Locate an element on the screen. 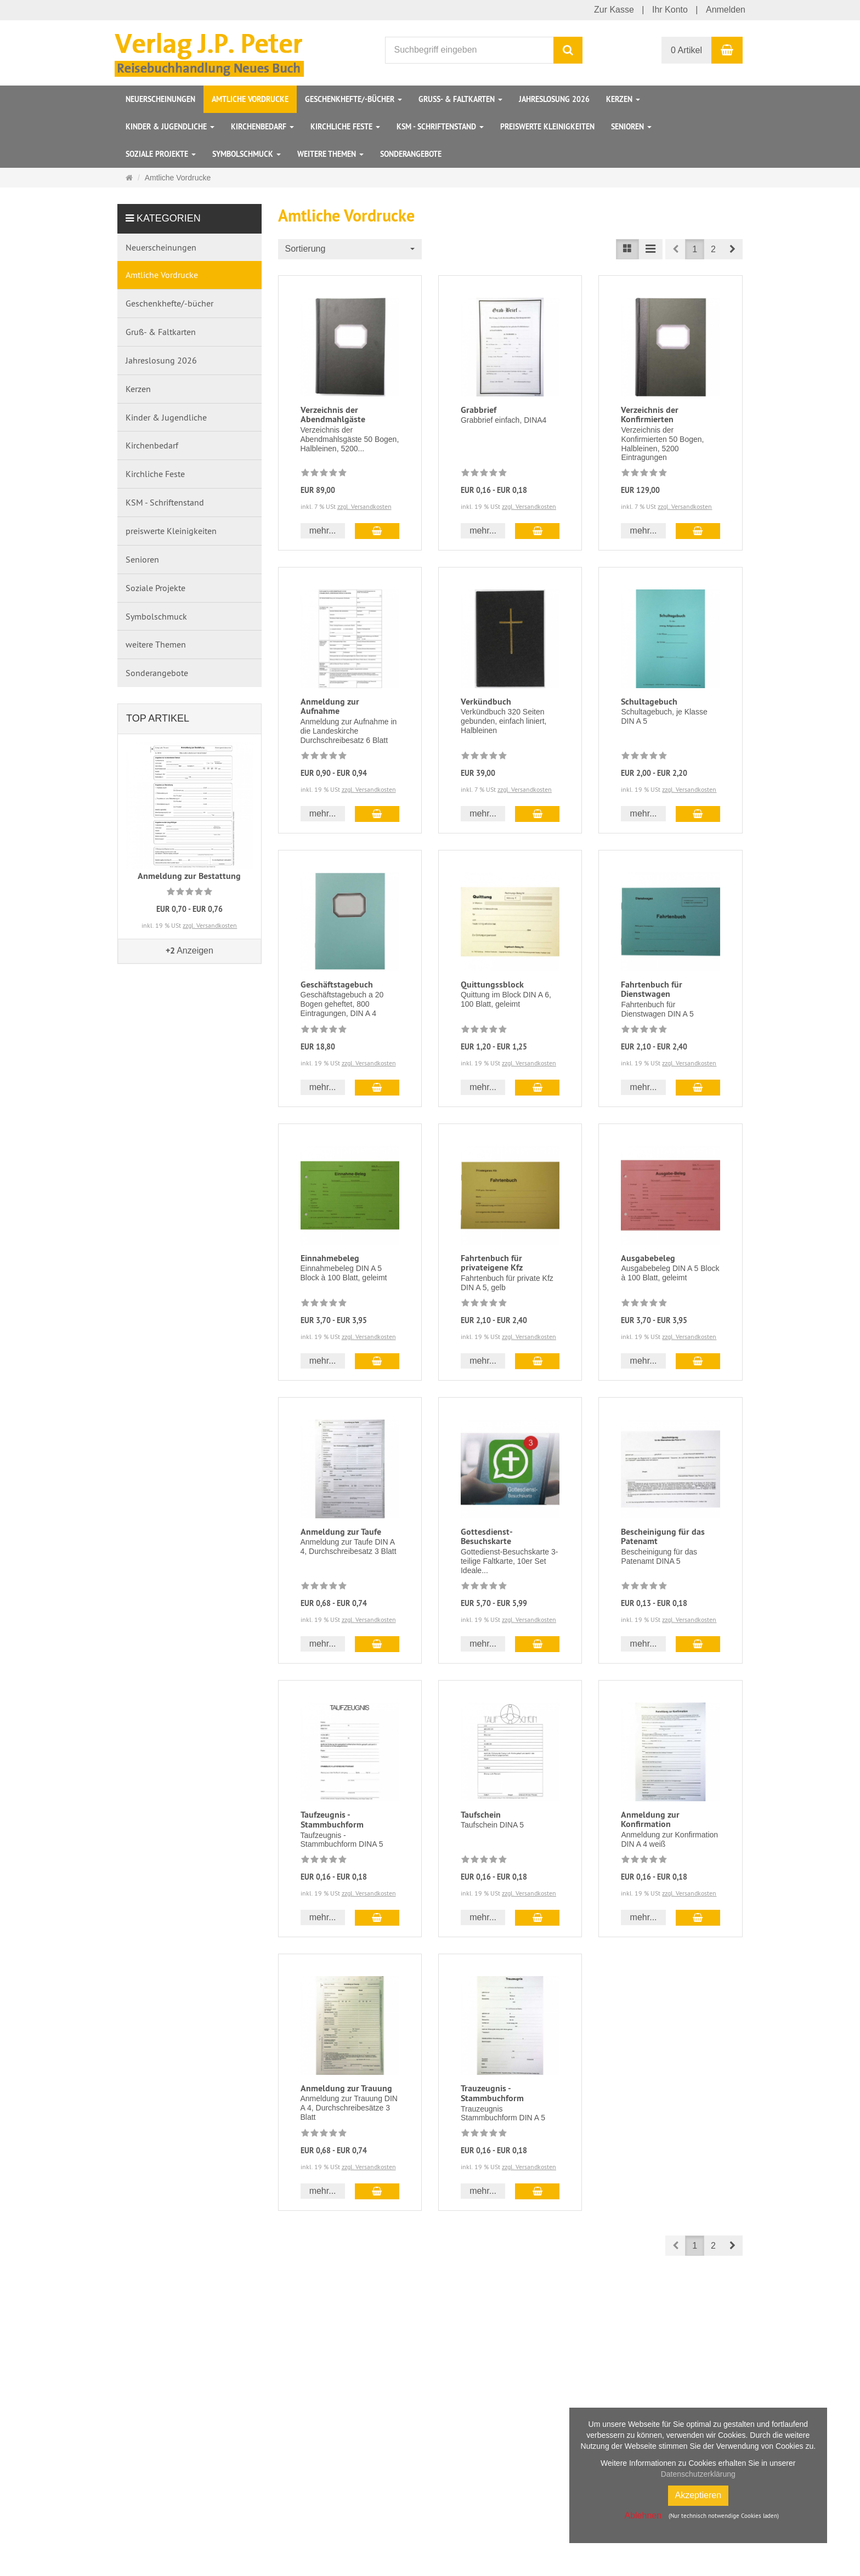 Image resolution: width=860 pixels, height=2576 pixels. Bescheinigung für das Patenamt is located at coordinates (663, 1536).